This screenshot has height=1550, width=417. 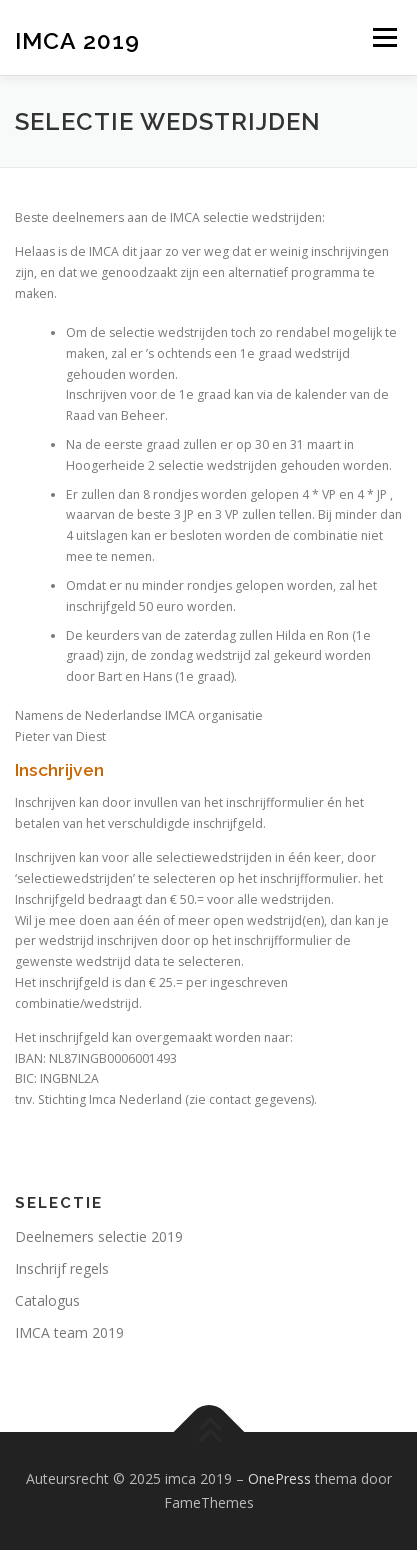 What do you see at coordinates (383, 37) in the screenshot?
I see `Menu` at bounding box center [383, 37].